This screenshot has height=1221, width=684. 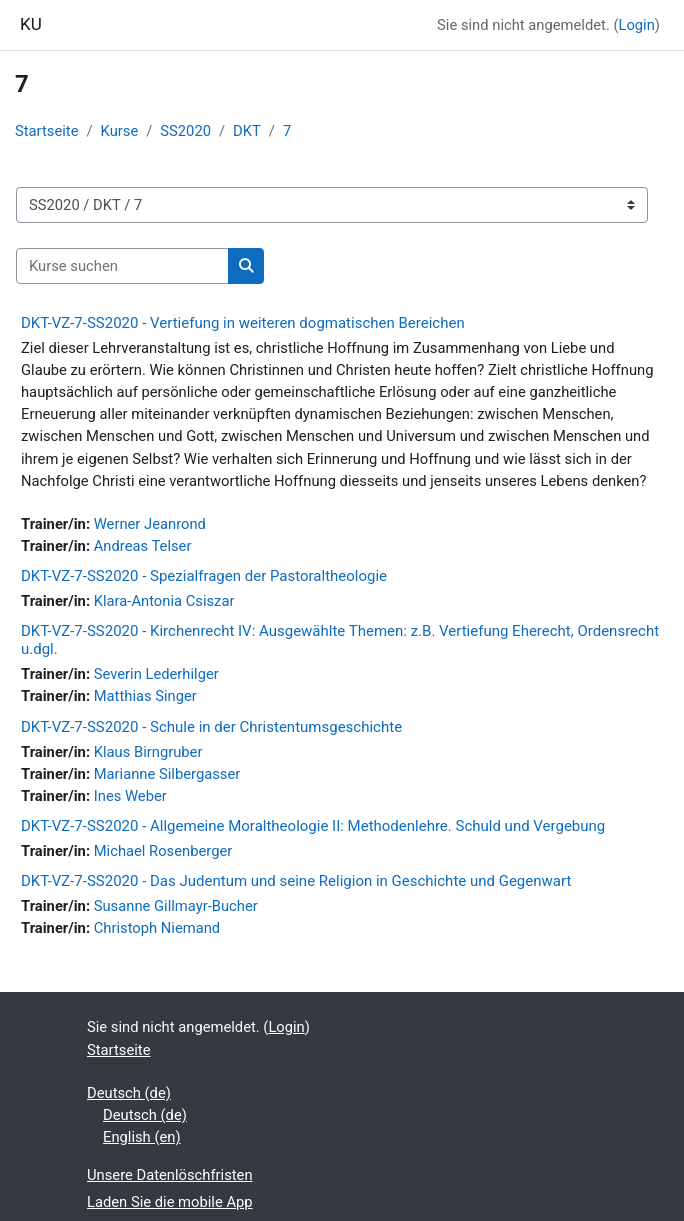 What do you see at coordinates (167, 774) in the screenshot?
I see `Marianne Silbergasser` at bounding box center [167, 774].